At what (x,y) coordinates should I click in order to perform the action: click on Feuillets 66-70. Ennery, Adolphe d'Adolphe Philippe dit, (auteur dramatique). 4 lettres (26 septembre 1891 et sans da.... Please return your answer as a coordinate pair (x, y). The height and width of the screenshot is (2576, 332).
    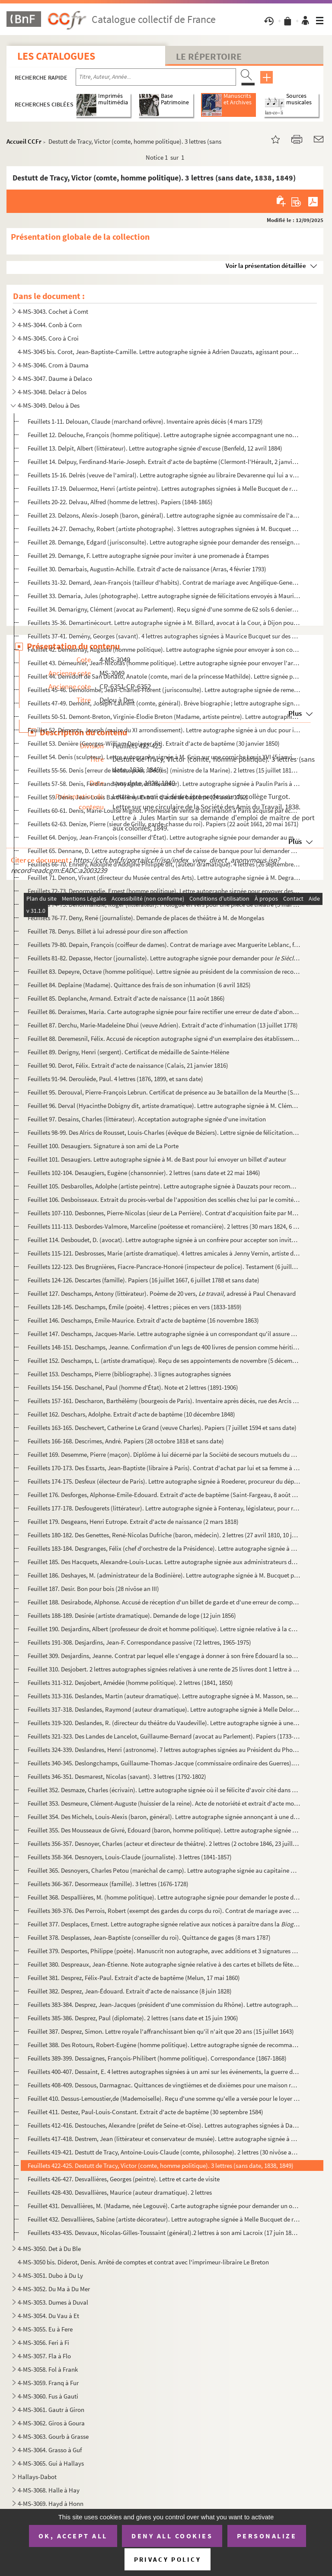
    Looking at the image, I should click on (164, 864).